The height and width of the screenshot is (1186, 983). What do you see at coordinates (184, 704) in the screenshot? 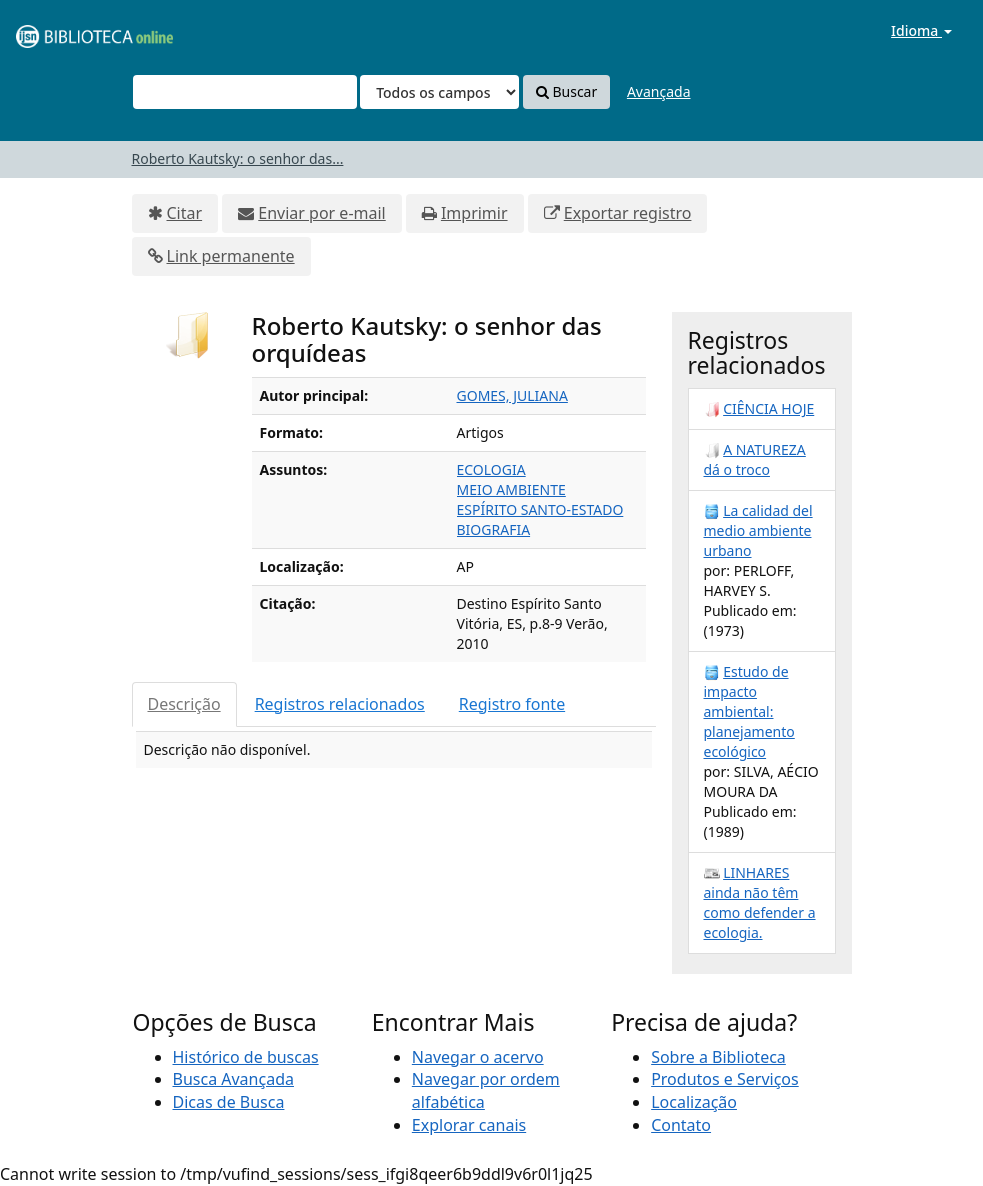
I see `Descrição` at bounding box center [184, 704].